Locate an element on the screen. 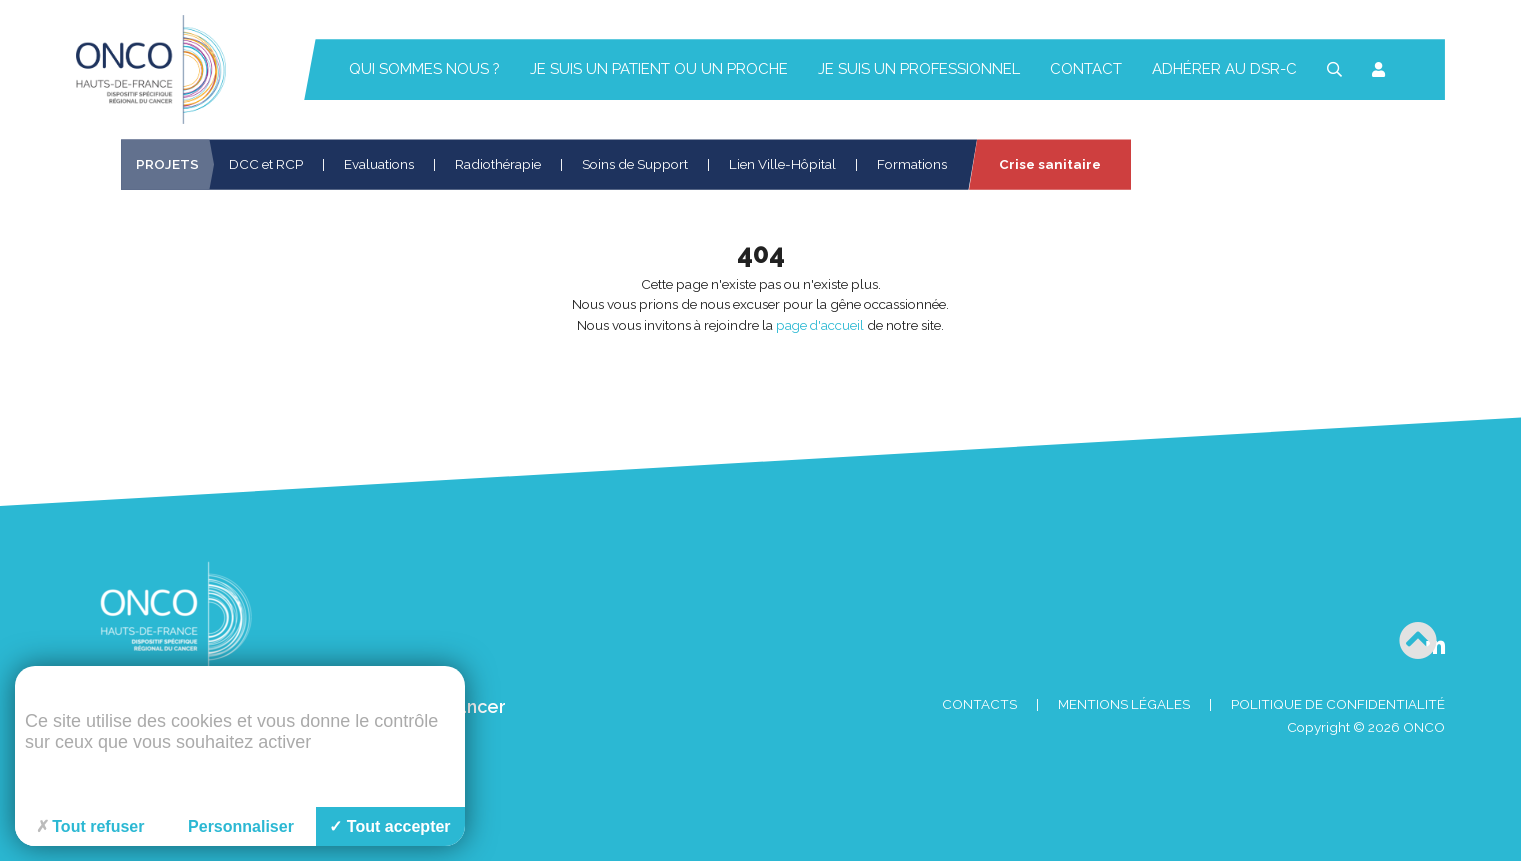 Image resolution: width=1521 pixels, height=861 pixels. Lien Ville-Hôpital is located at coordinates (782, 164).